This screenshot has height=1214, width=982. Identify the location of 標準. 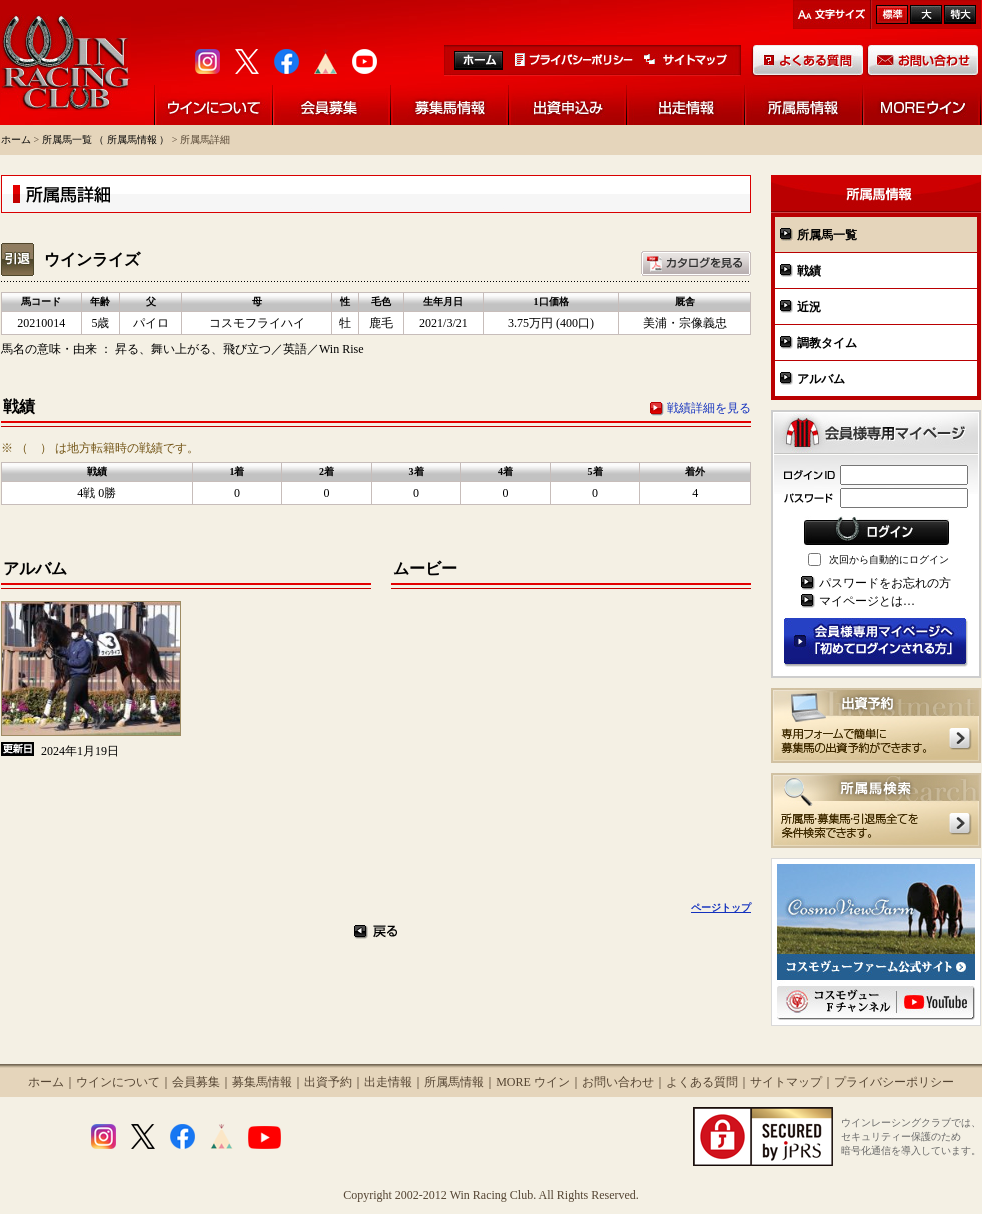
(892, 14).